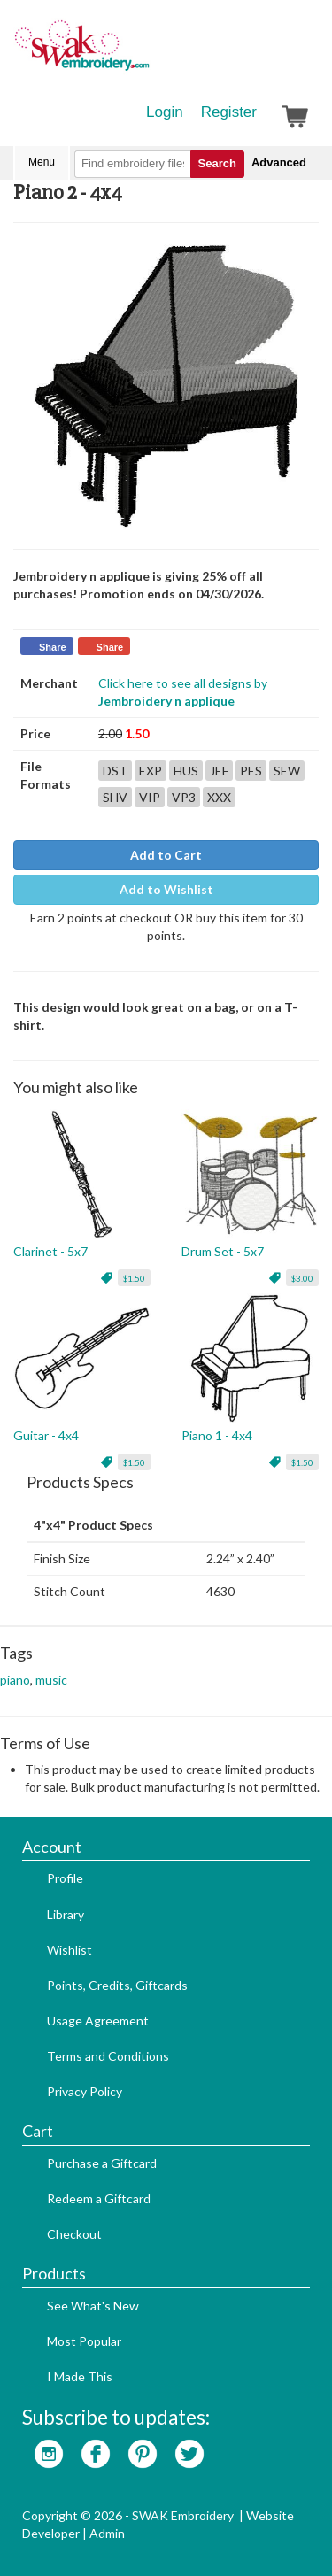 This screenshot has height=2576, width=332. Describe the element at coordinates (164, 112) in the screenshot. I see `Login` at that location.